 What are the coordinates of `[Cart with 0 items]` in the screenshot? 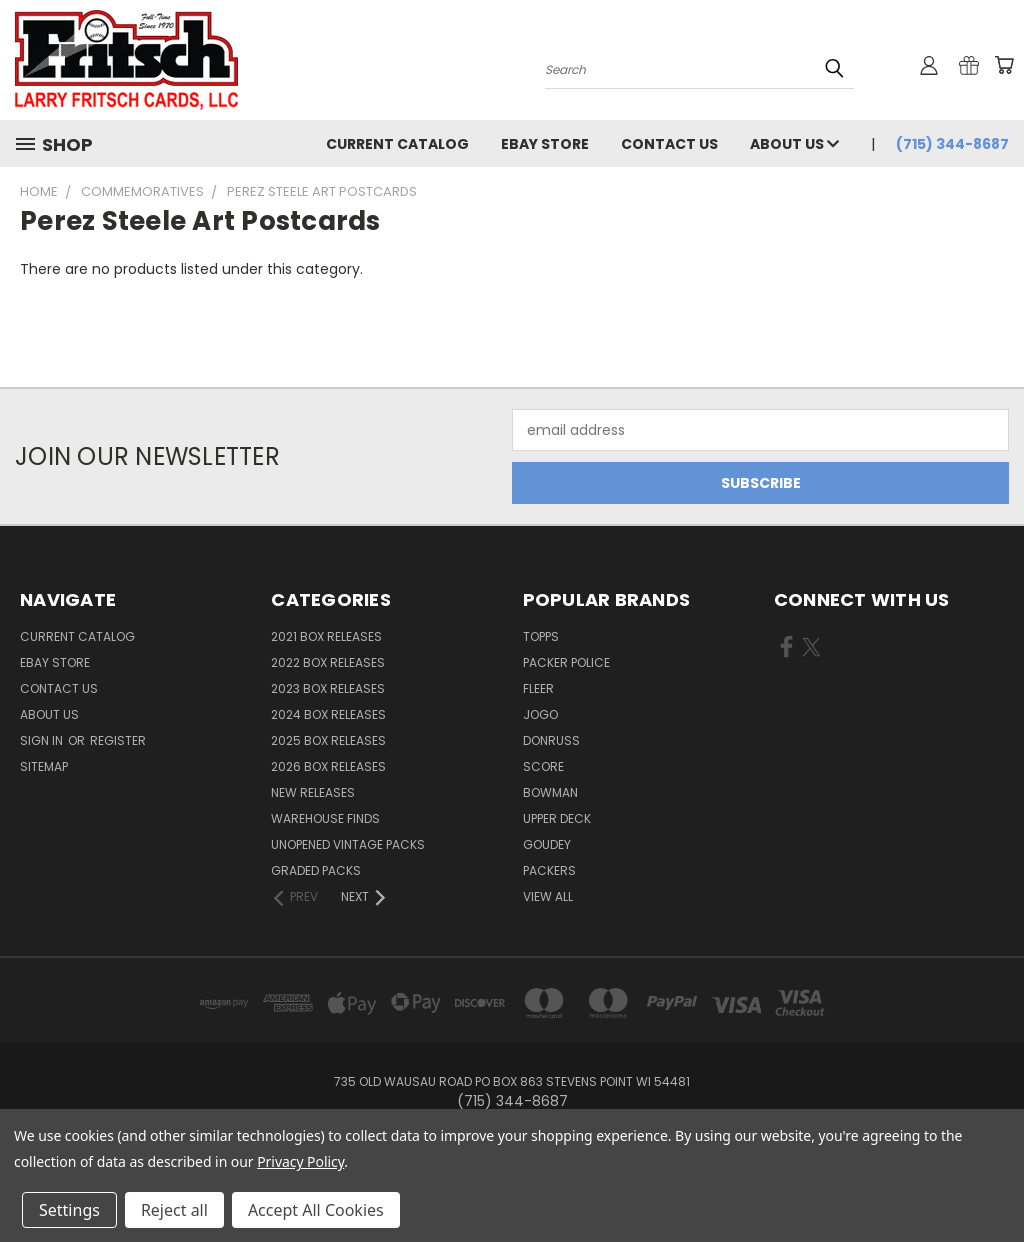 It's located at (1004, 65).